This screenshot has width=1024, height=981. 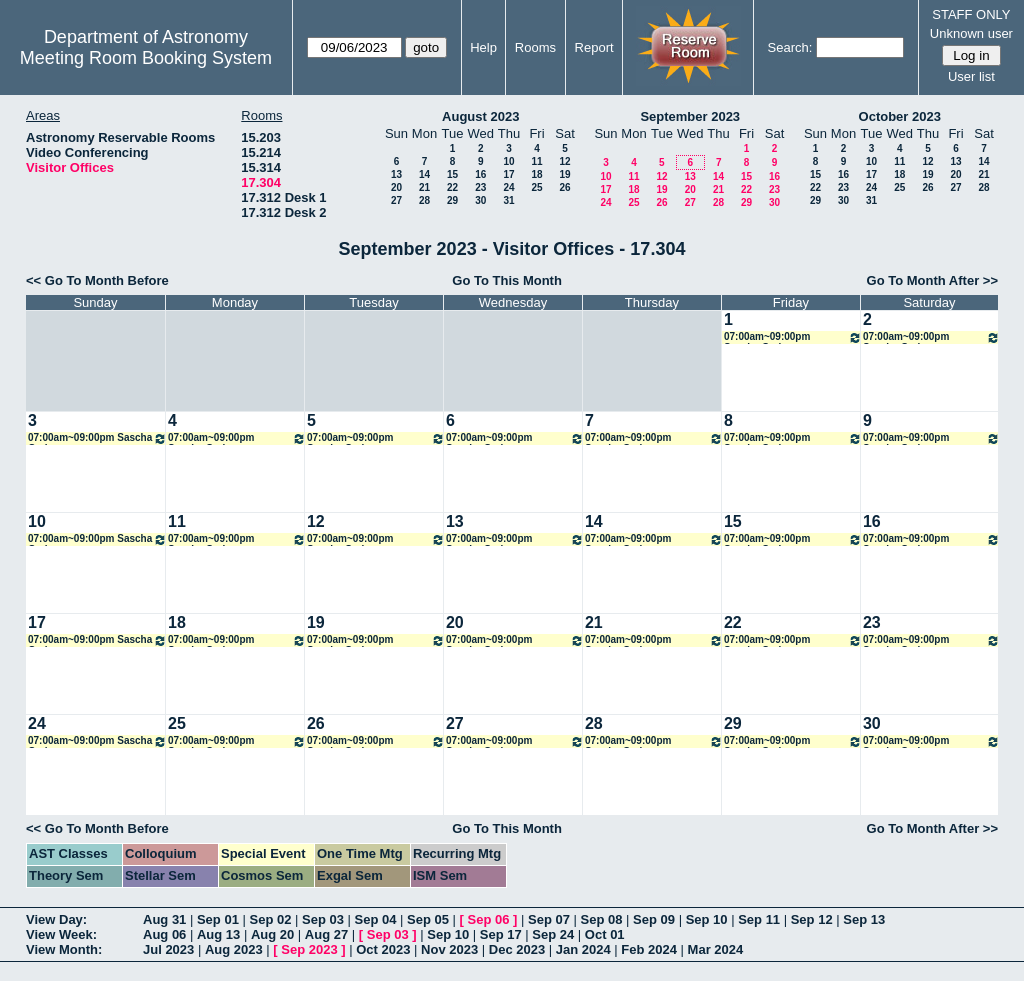 I want to click on Jan 2024, so click(x=583, y=949).